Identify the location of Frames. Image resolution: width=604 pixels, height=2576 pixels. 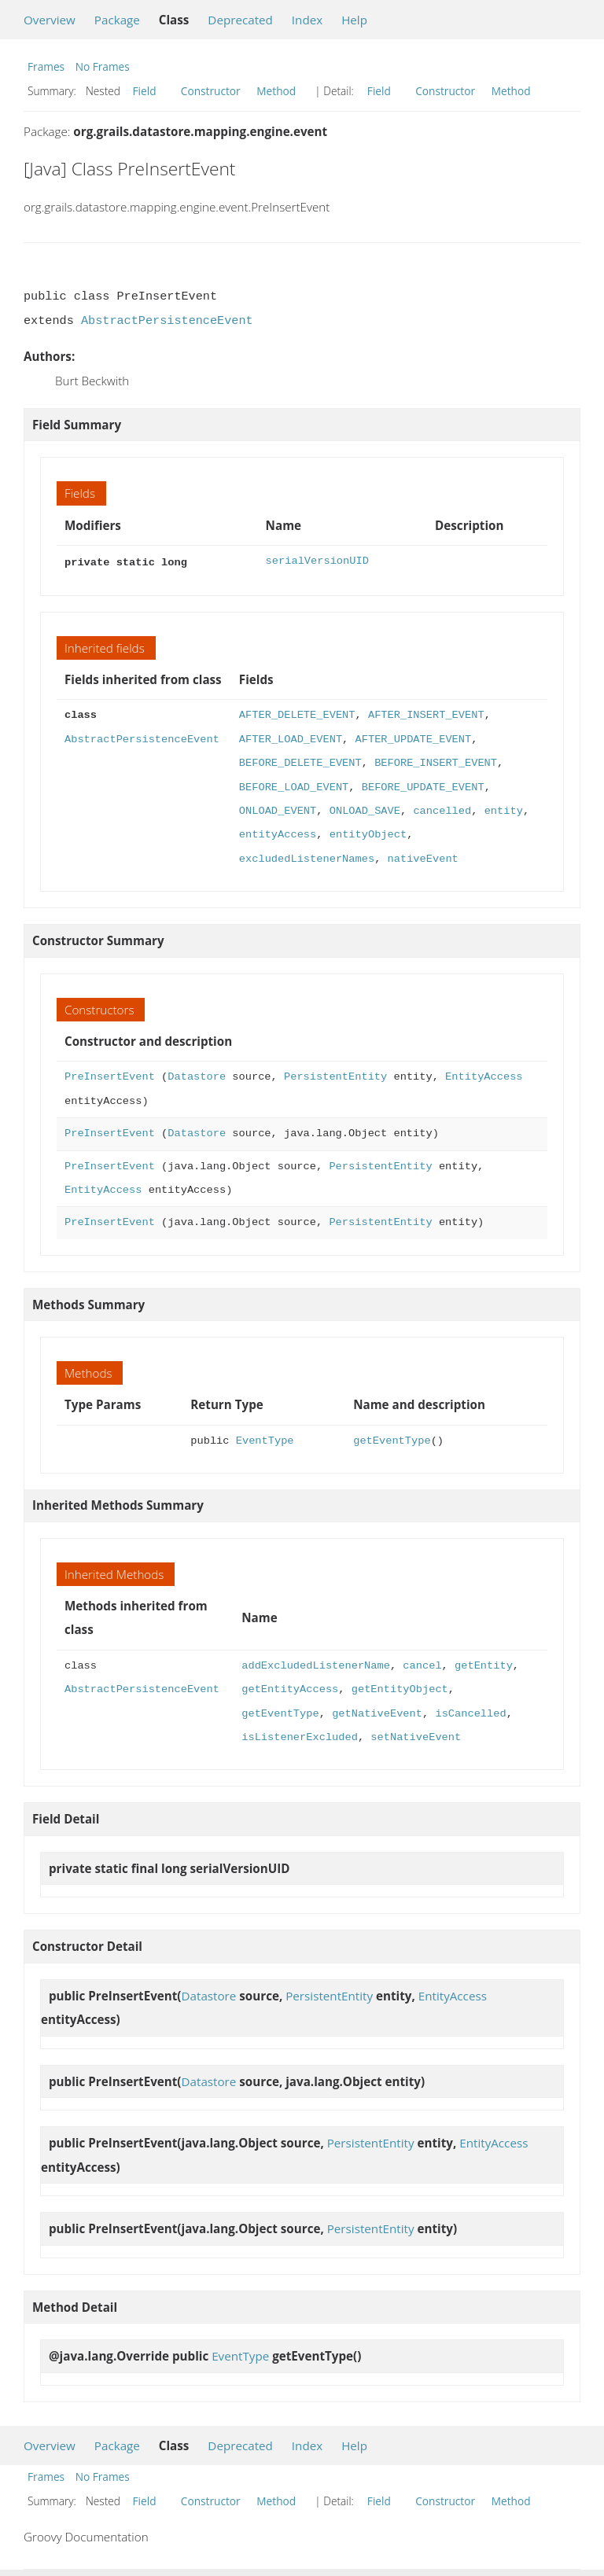
(46, 66).